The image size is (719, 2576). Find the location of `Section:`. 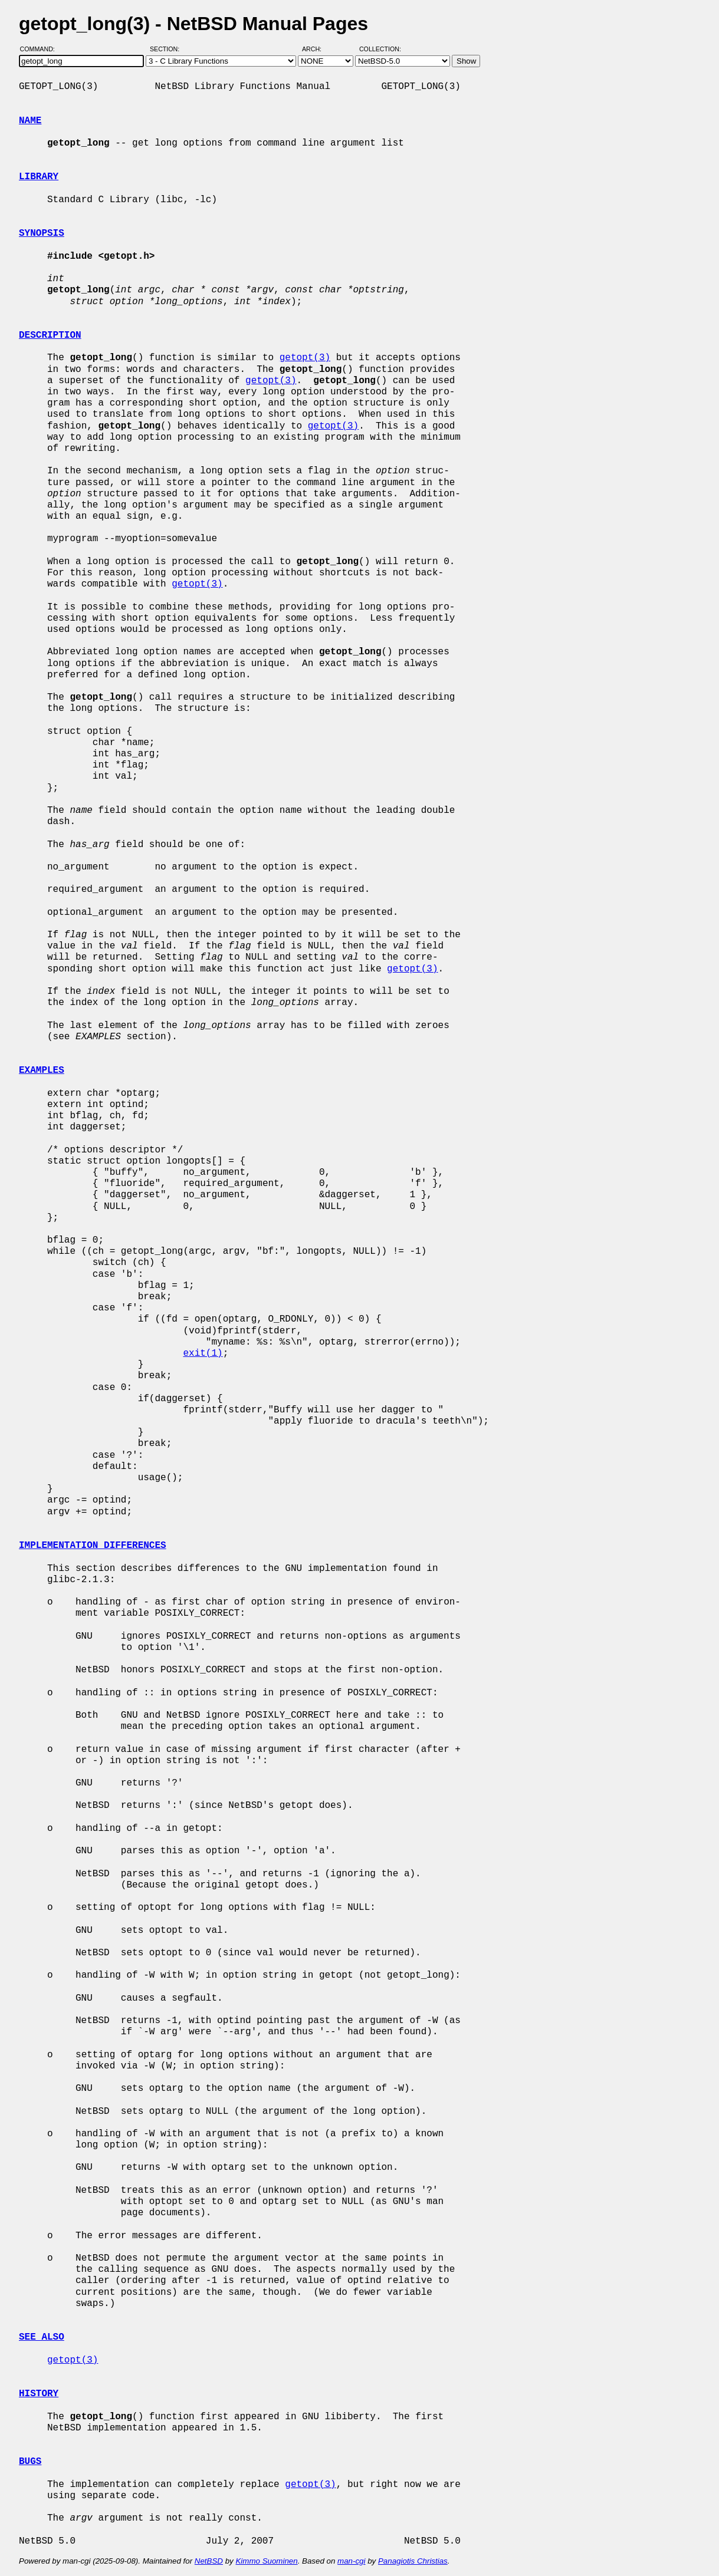

Section: is located at coordinates (167, 48).